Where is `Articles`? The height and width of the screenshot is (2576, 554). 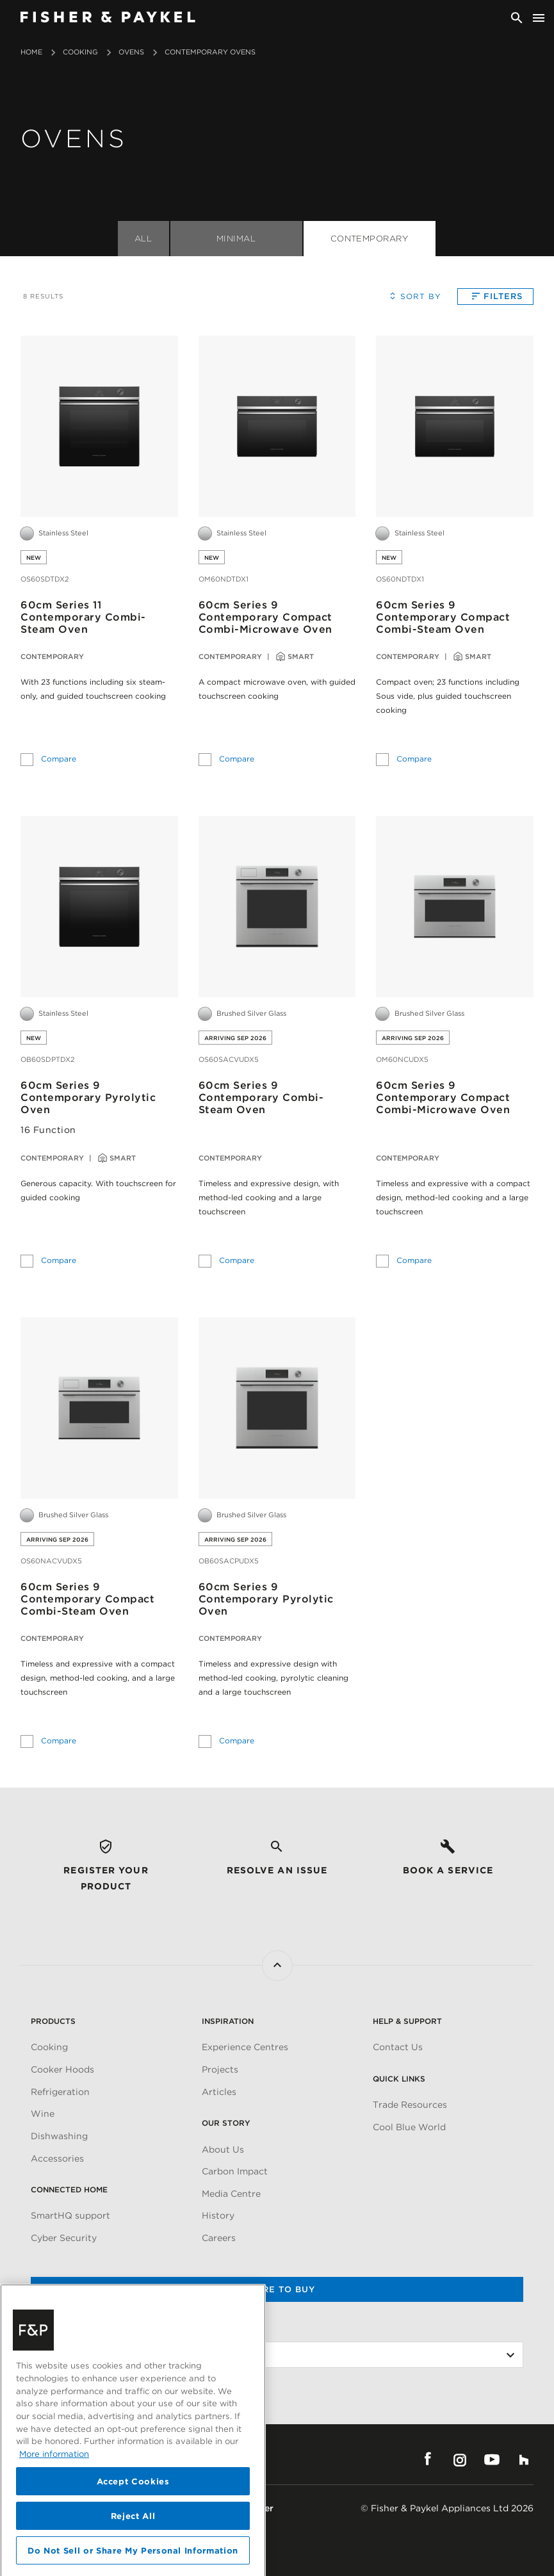
Articles is located at coordinates (219, 2092).